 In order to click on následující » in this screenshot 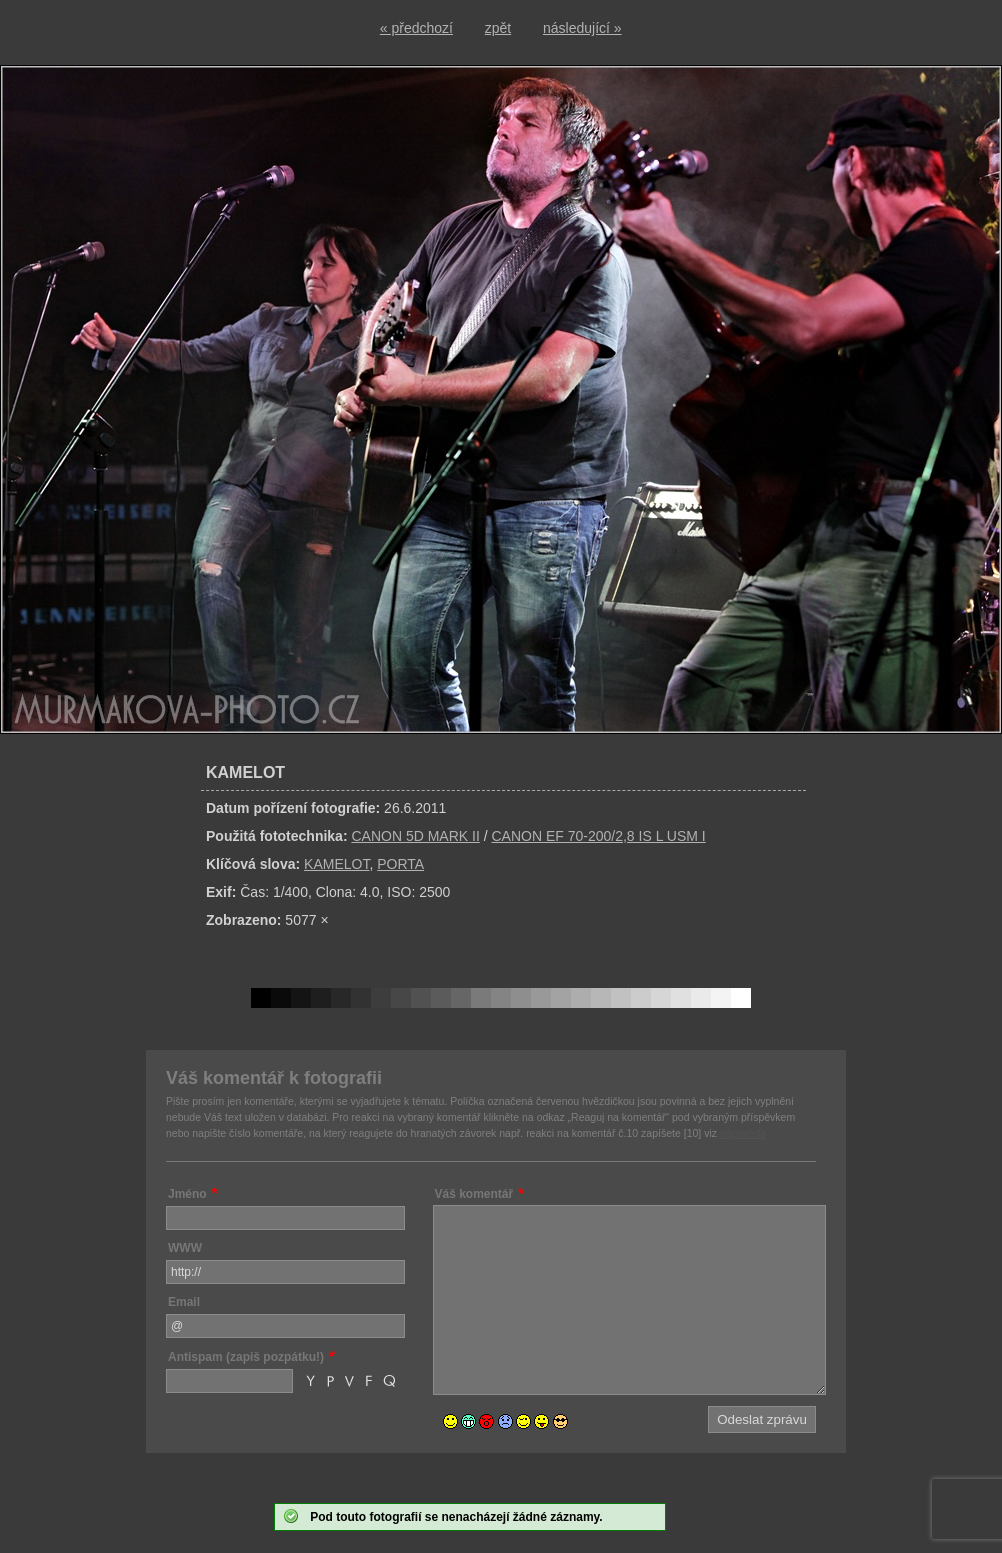, I will do `click(582, 28)`.